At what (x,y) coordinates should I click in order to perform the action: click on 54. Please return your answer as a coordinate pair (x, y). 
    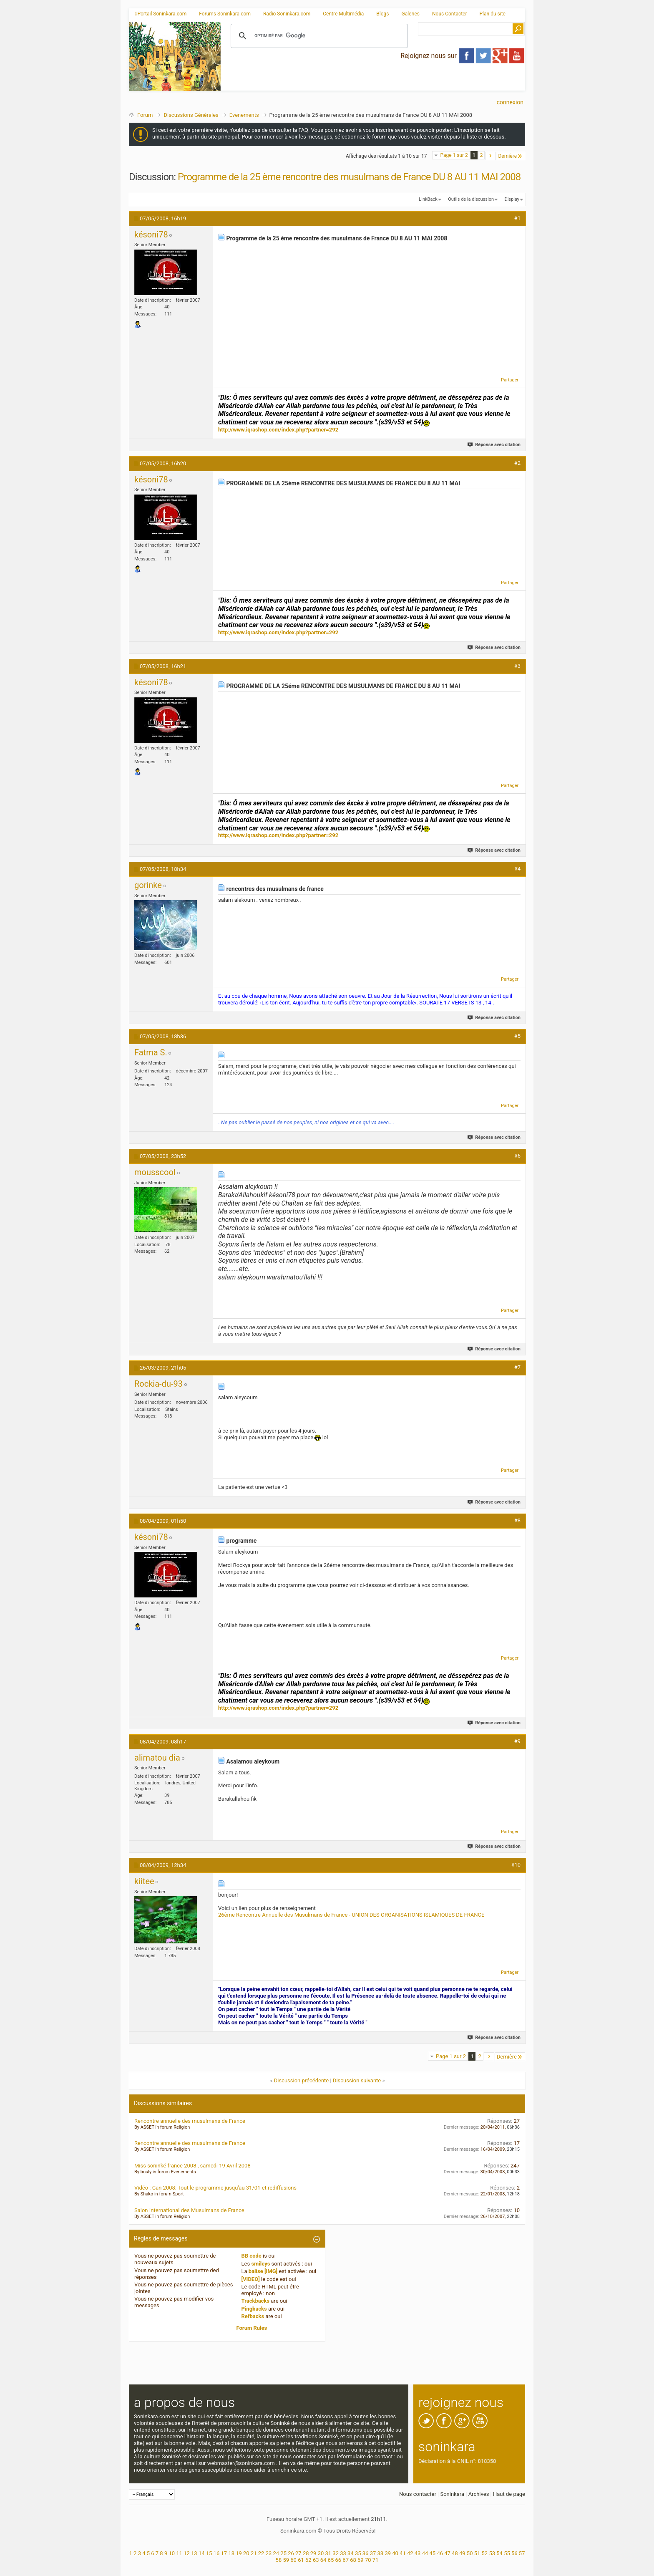
    Looking at the image, I should click on (499, 2553).